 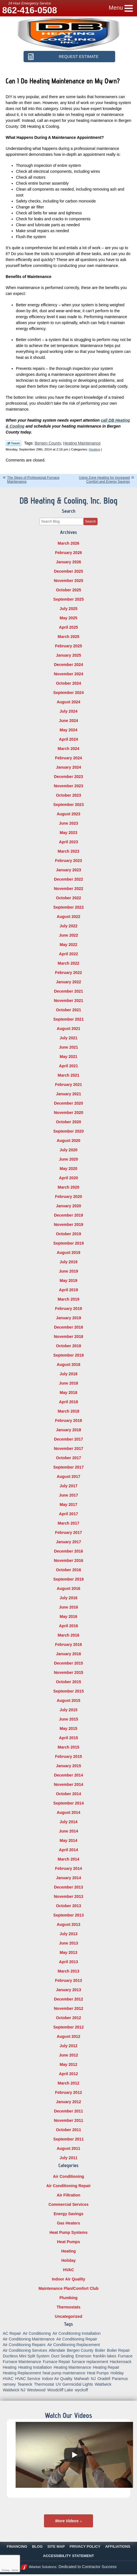 I want to click on May 2013, so click(x=68, y=1952).